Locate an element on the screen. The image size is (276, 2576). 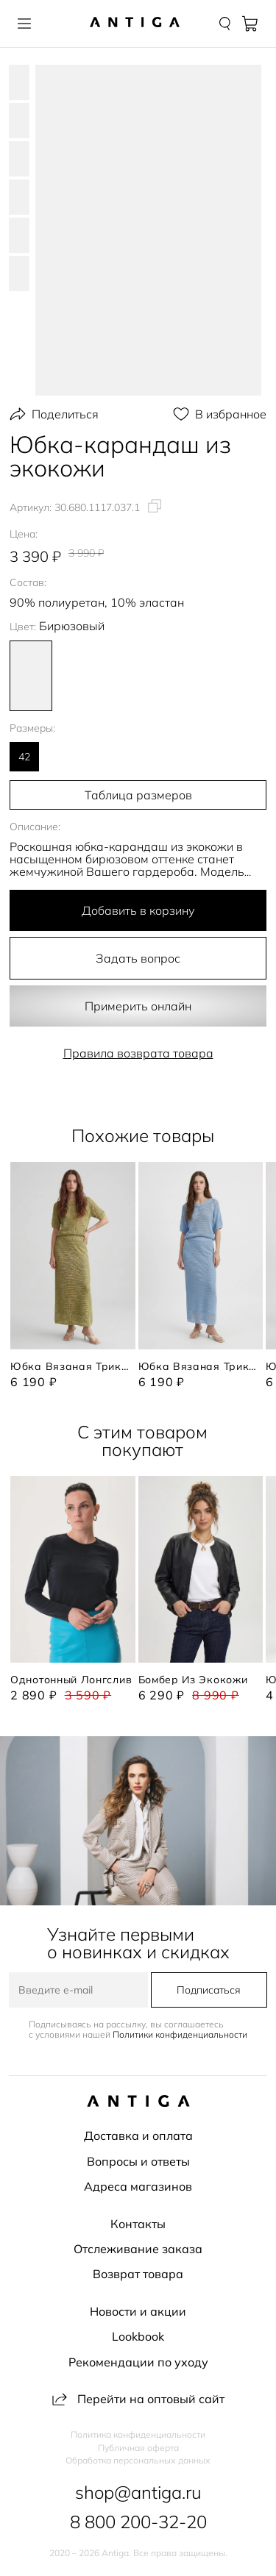
Юбка вязаная трикотажная is located at coordinates (72, 1366).